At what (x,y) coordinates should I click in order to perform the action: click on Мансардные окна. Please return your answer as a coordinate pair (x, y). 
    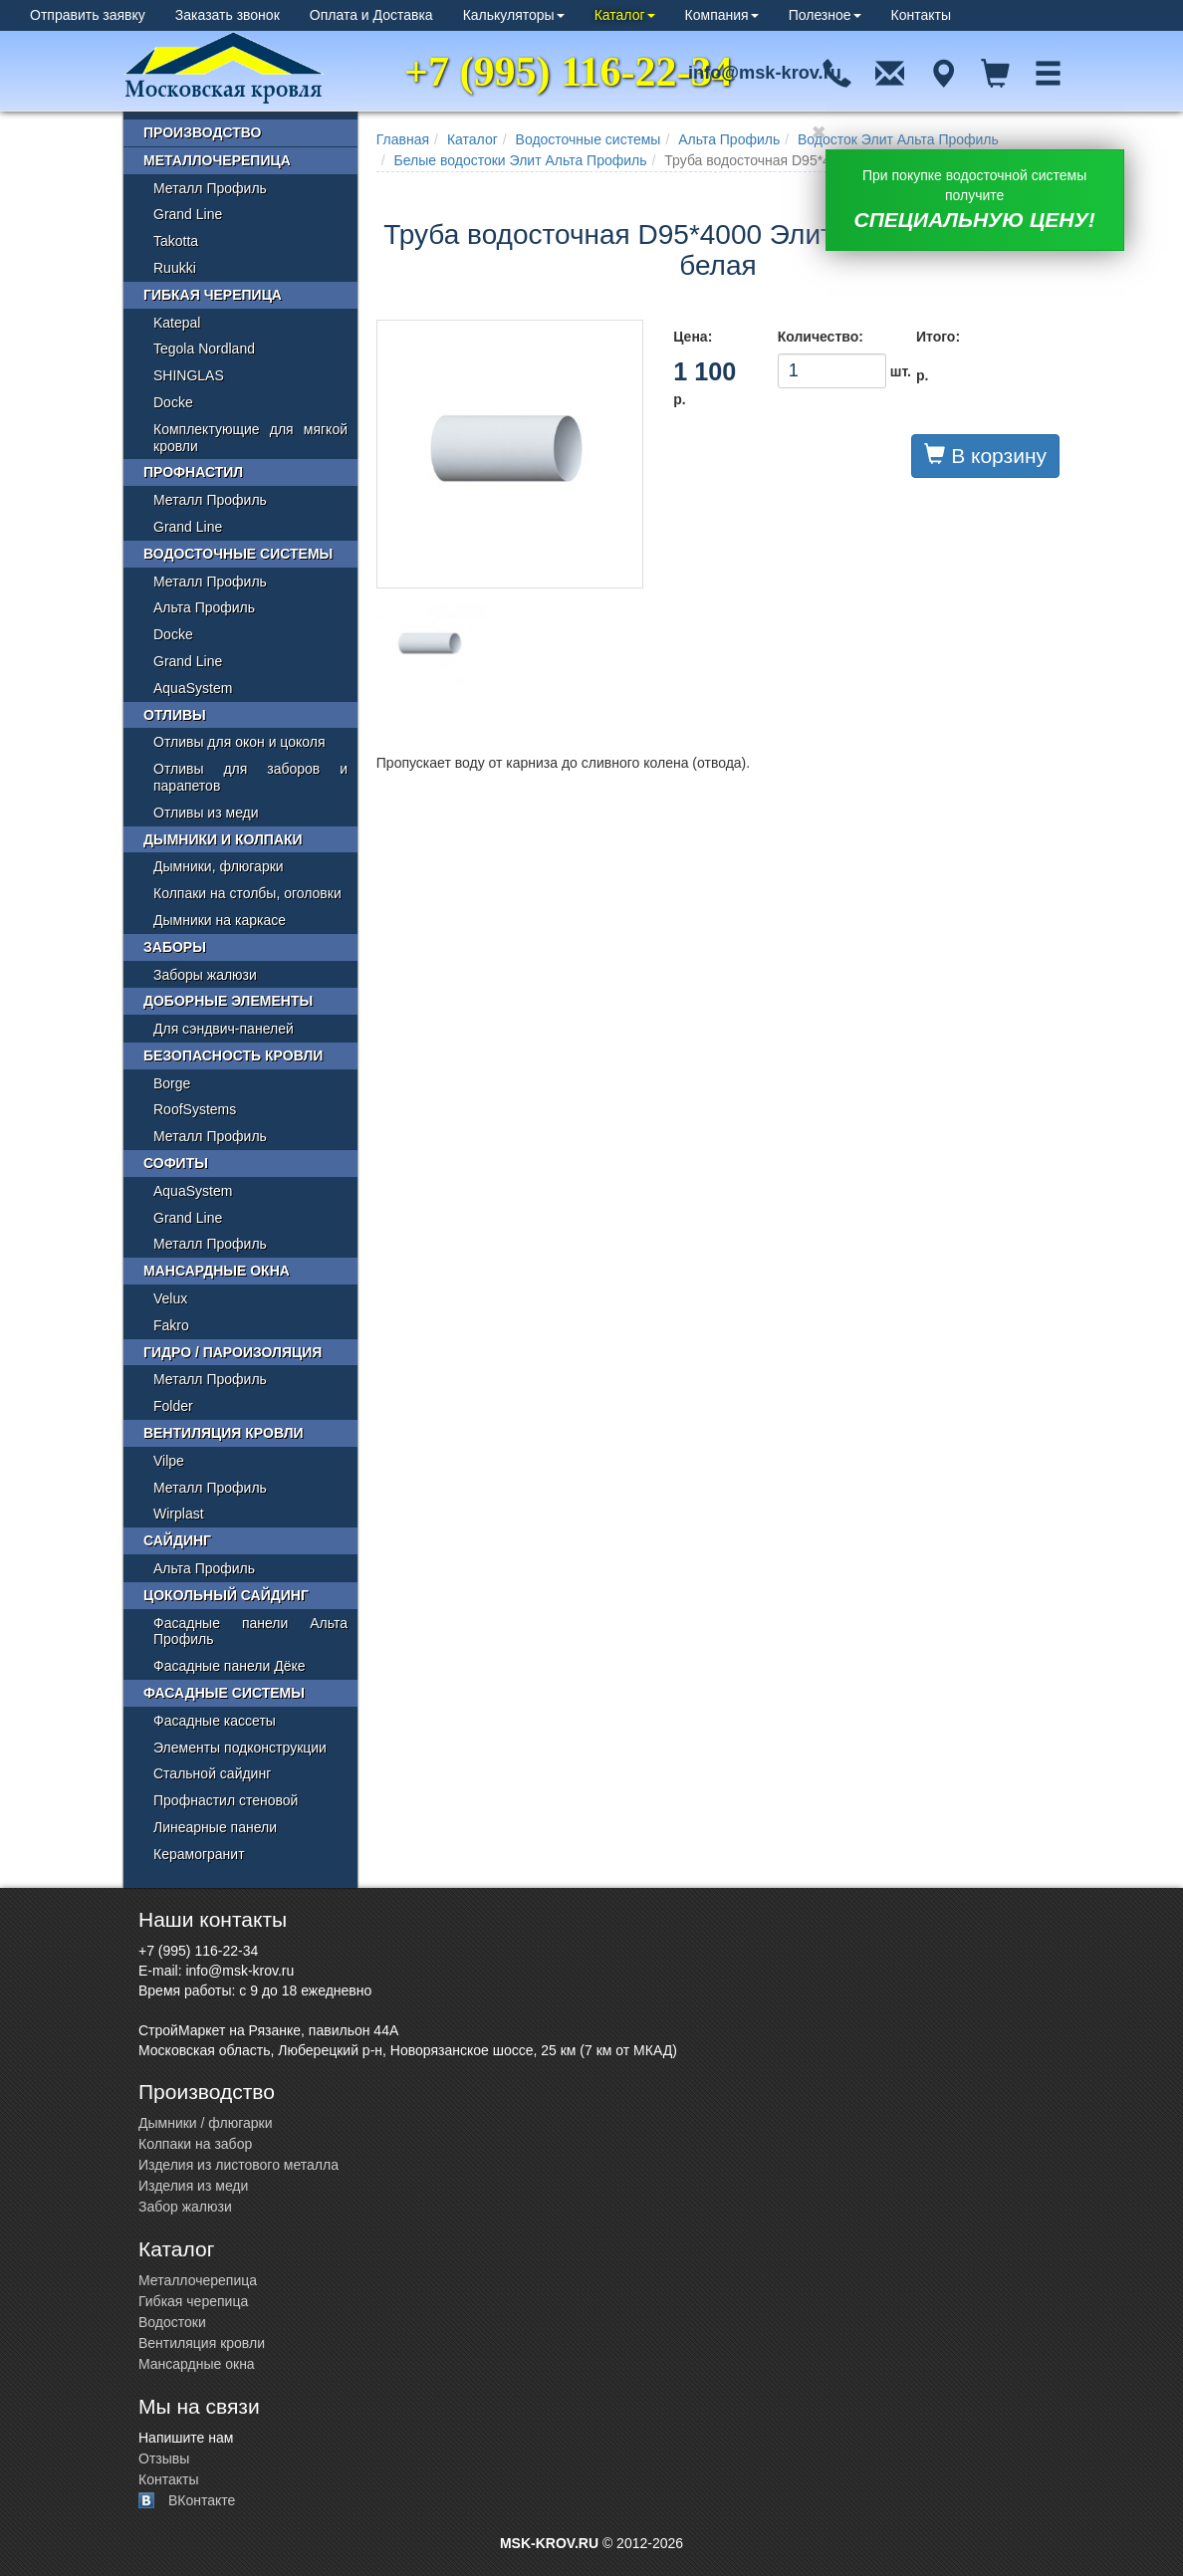
    Looking at the image, I should click on (216, 1271).